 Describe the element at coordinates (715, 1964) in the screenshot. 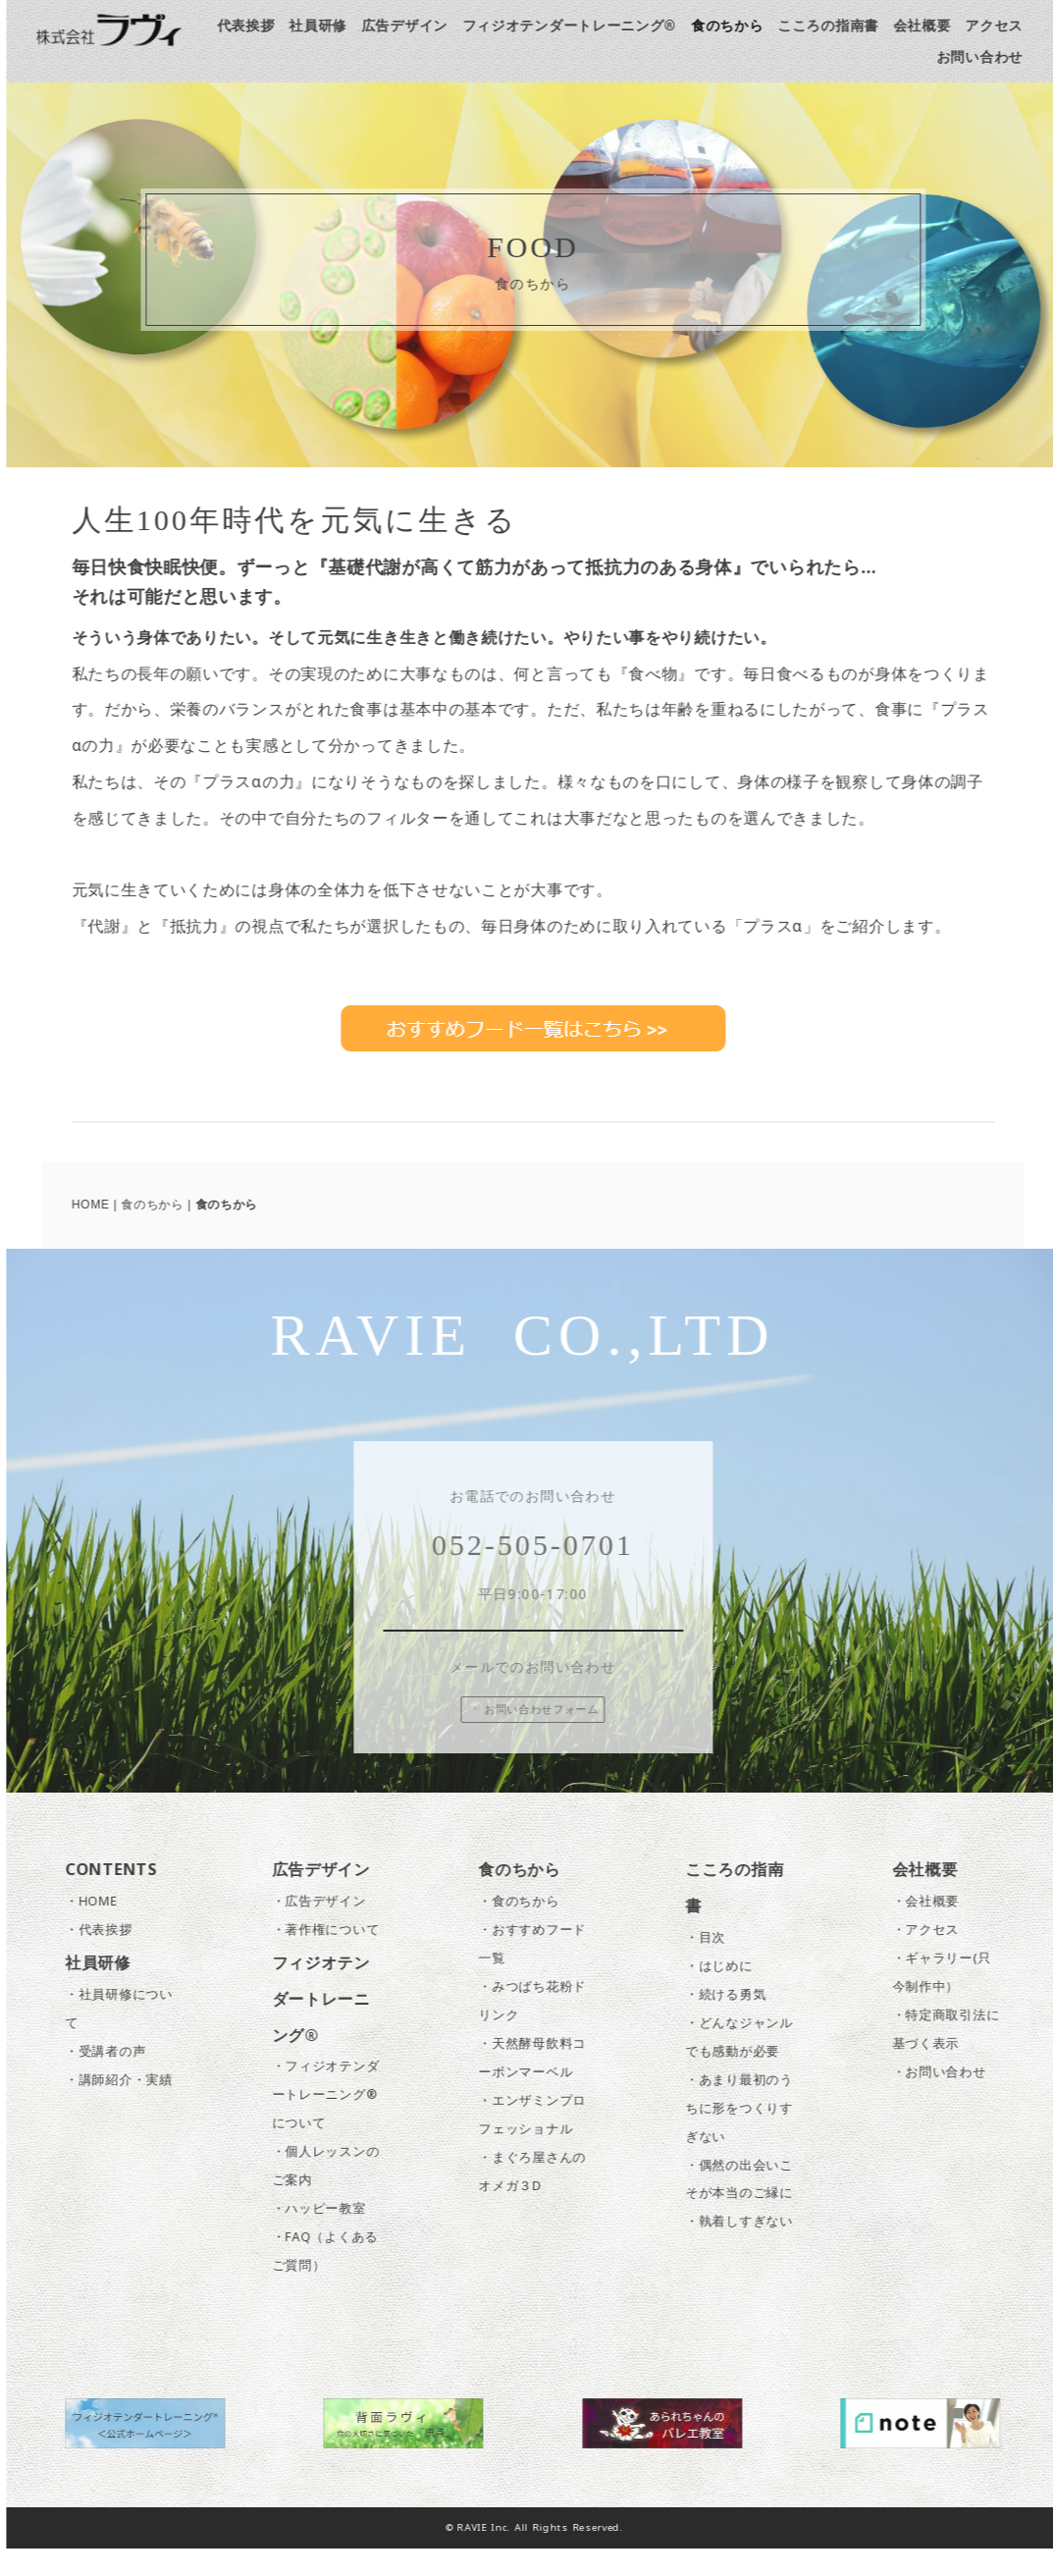

I see `・目次` at that location.